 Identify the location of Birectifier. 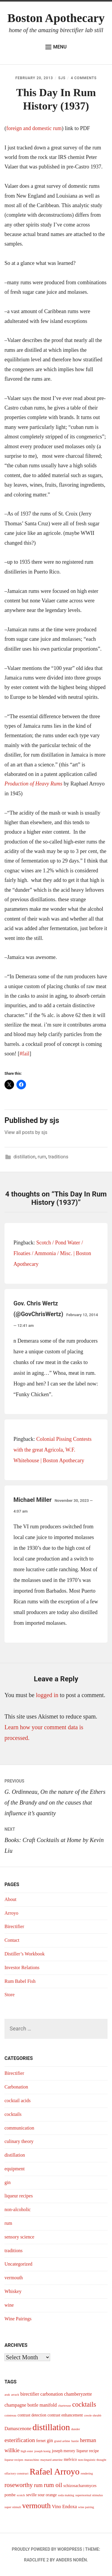
(14, 1926).